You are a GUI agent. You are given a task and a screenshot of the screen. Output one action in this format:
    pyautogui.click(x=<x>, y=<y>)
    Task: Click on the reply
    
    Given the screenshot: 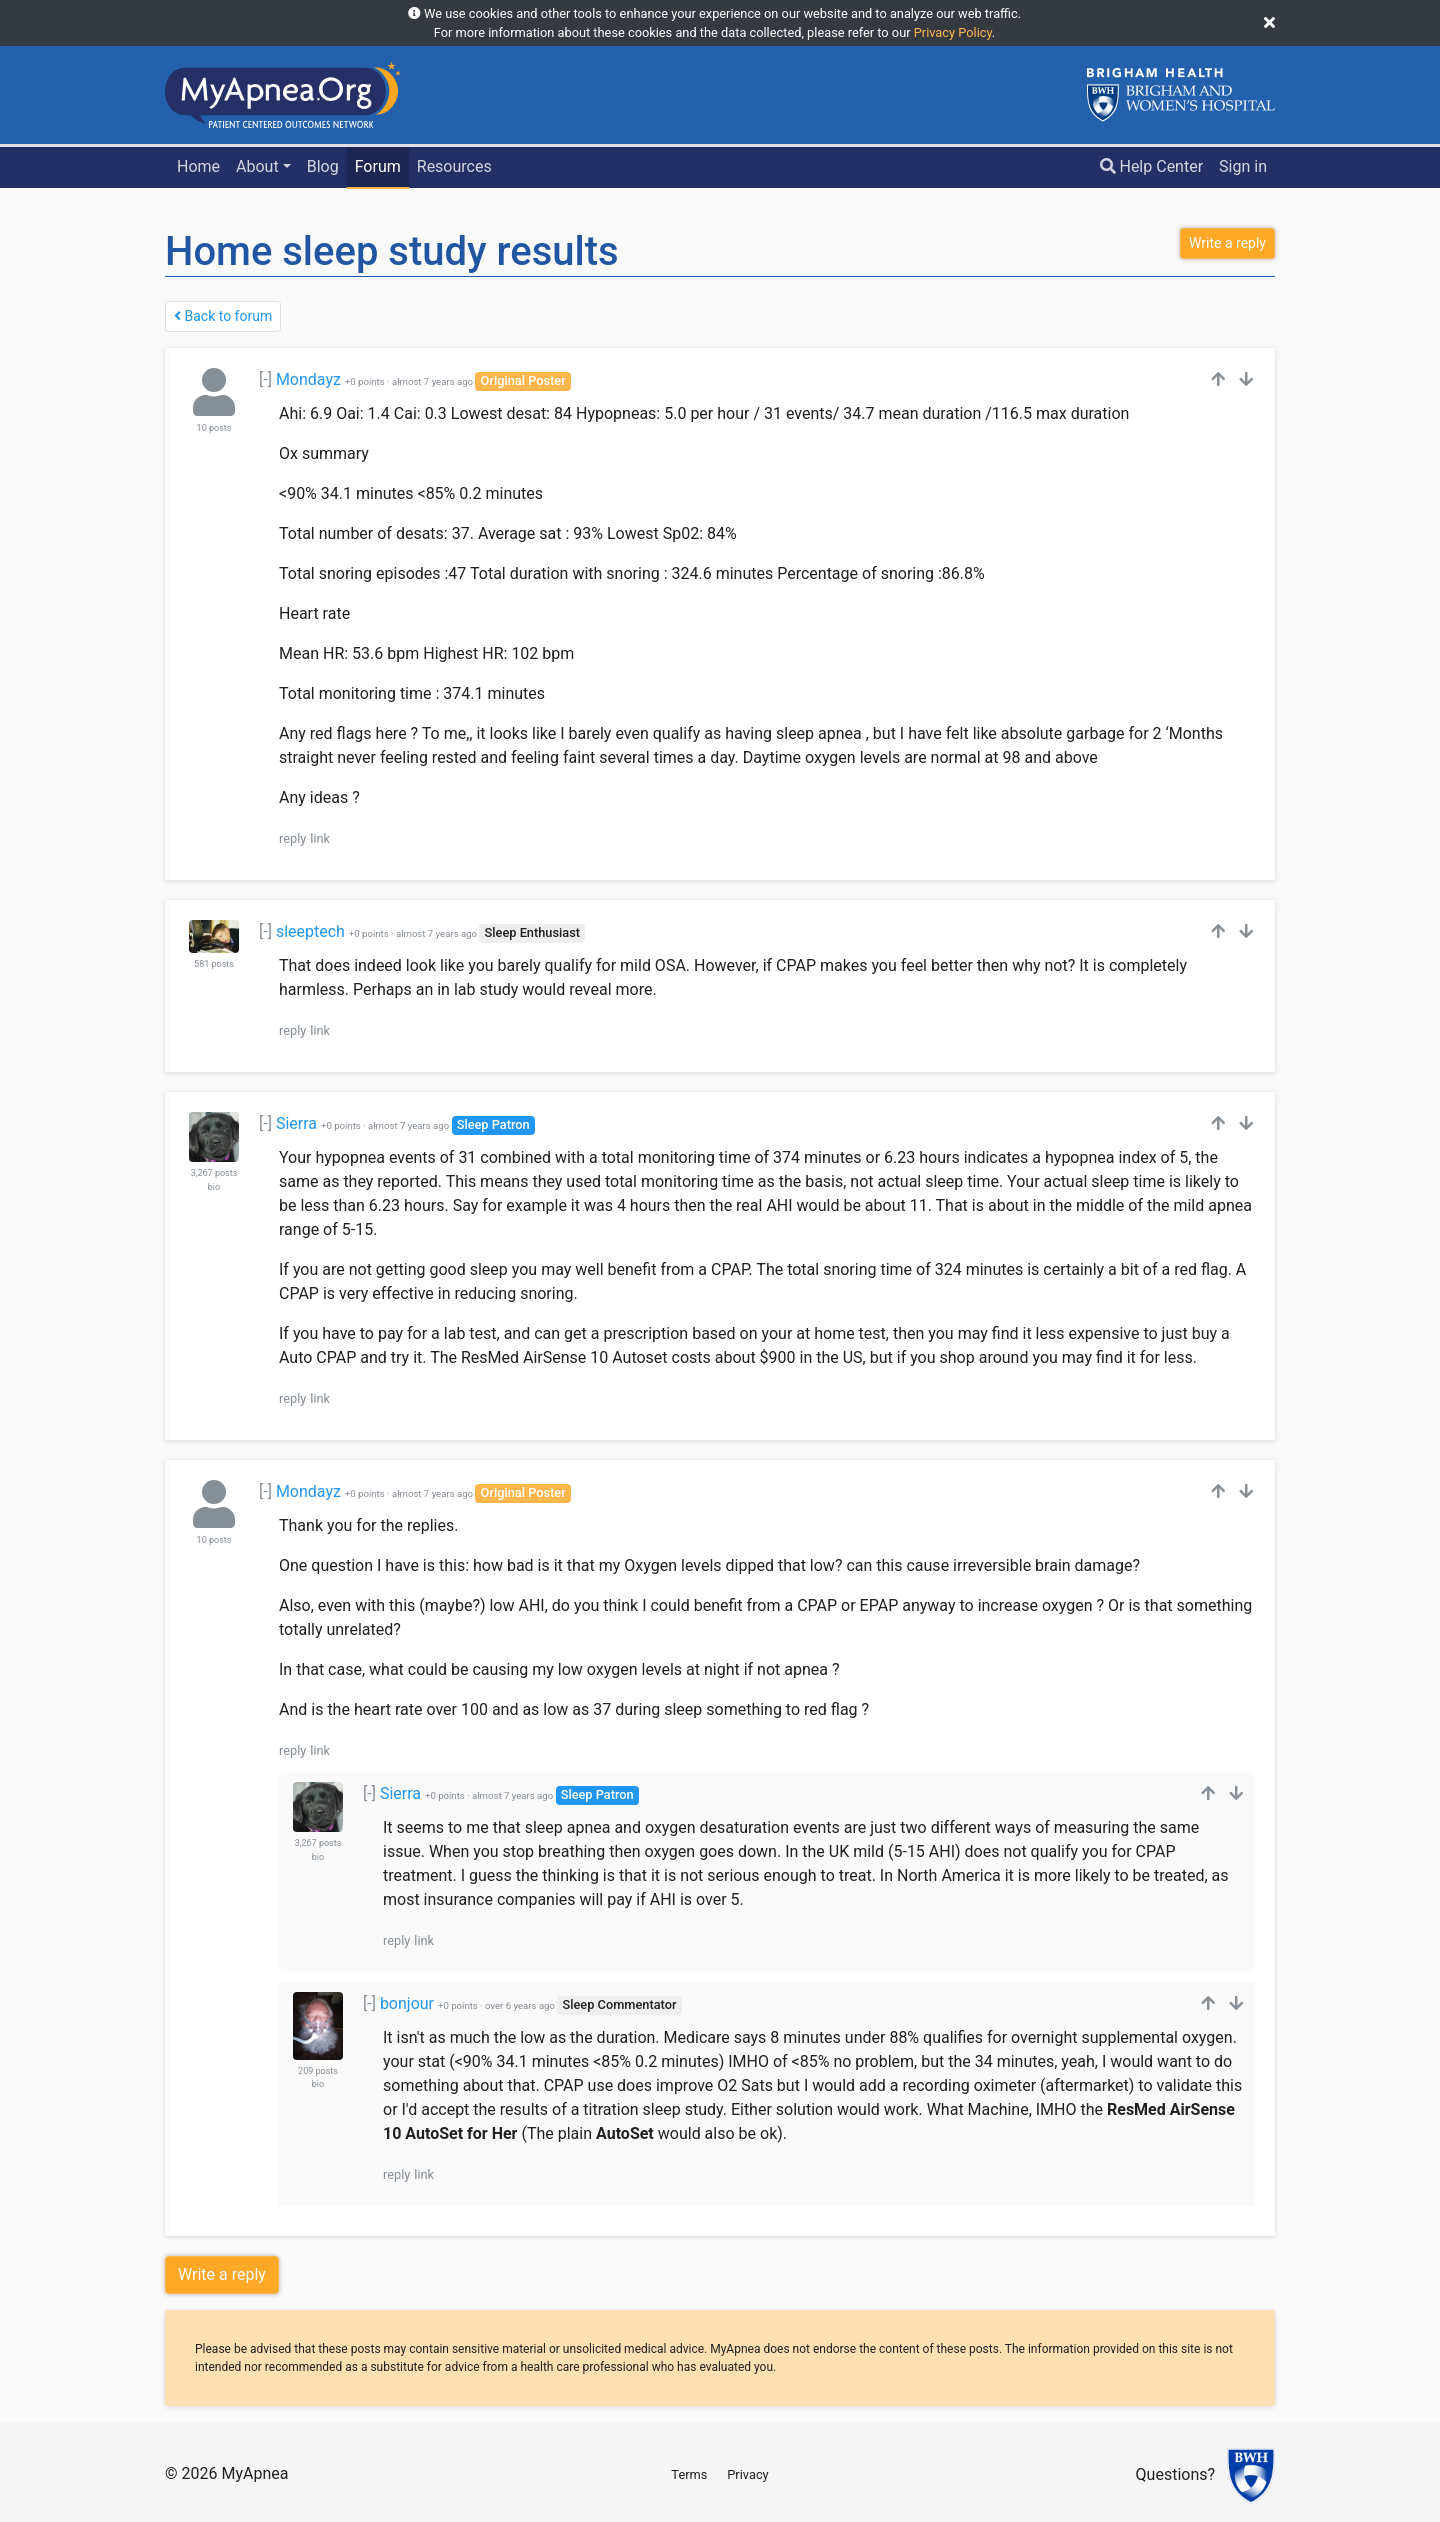 What is the action you would take?
    pyautogui.click(x=292, y=838)
    